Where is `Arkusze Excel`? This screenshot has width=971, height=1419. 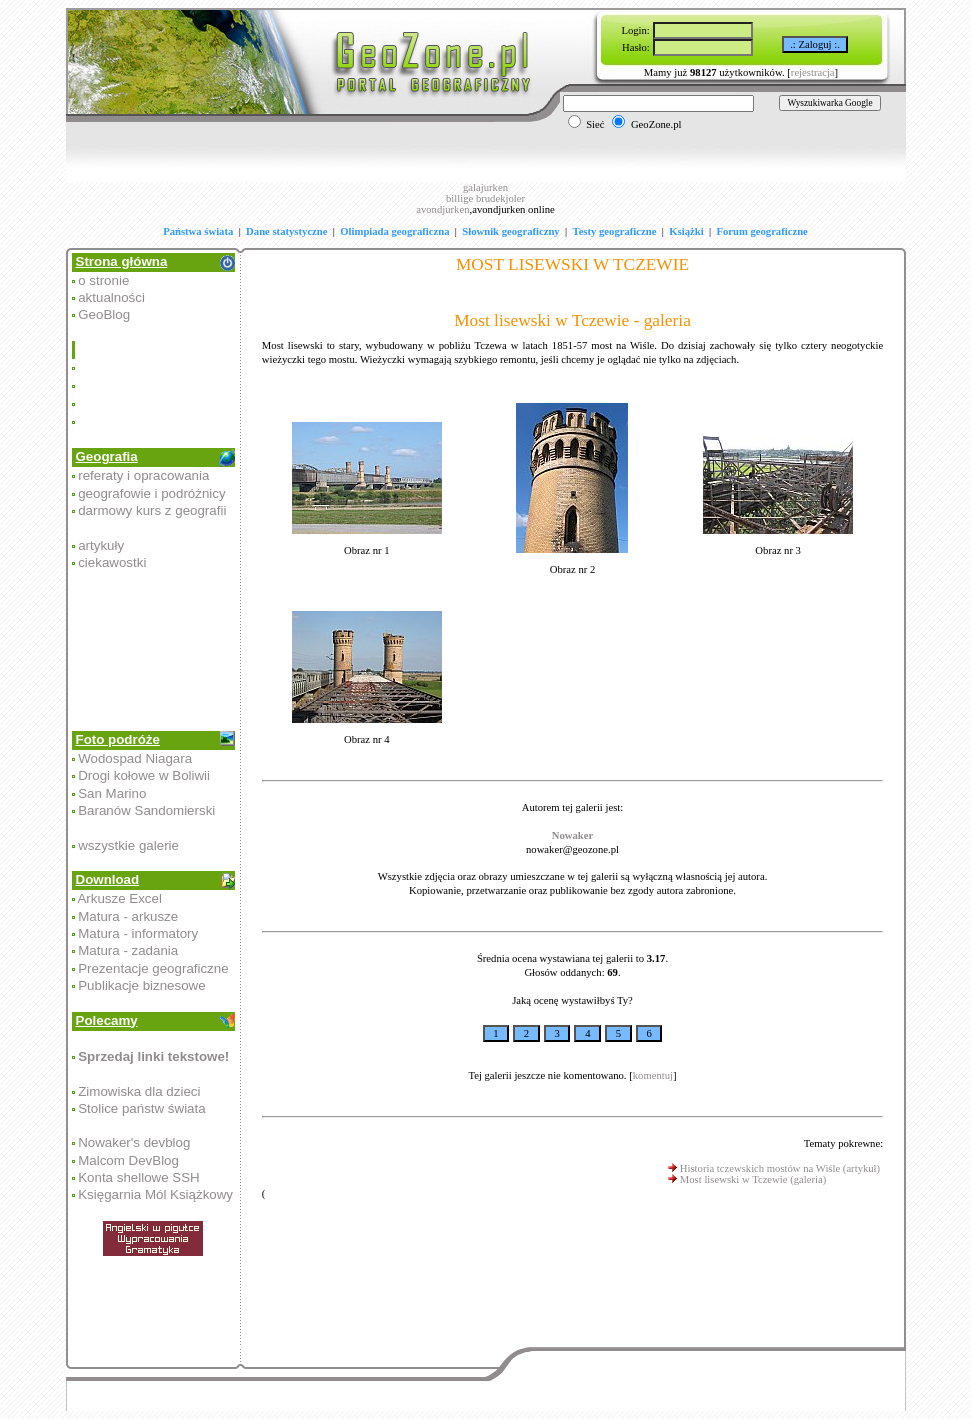 Arkusze Excel is located at coordinates (119, 898).